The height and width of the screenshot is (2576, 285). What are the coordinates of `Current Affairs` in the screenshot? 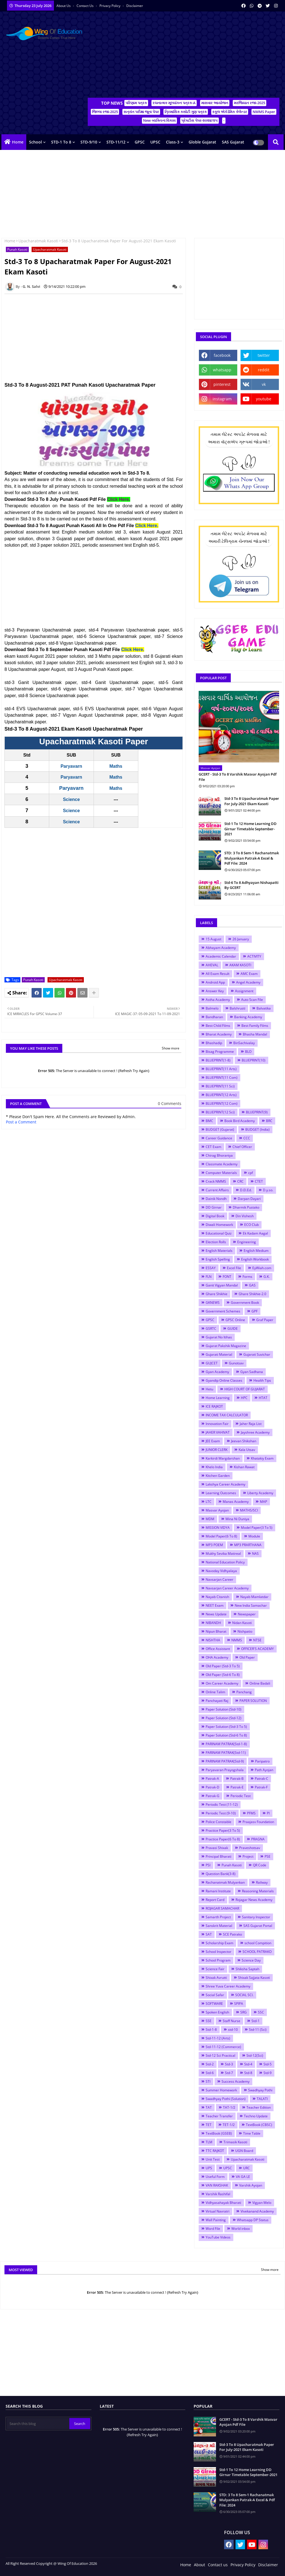 It's located at (217, 1190).